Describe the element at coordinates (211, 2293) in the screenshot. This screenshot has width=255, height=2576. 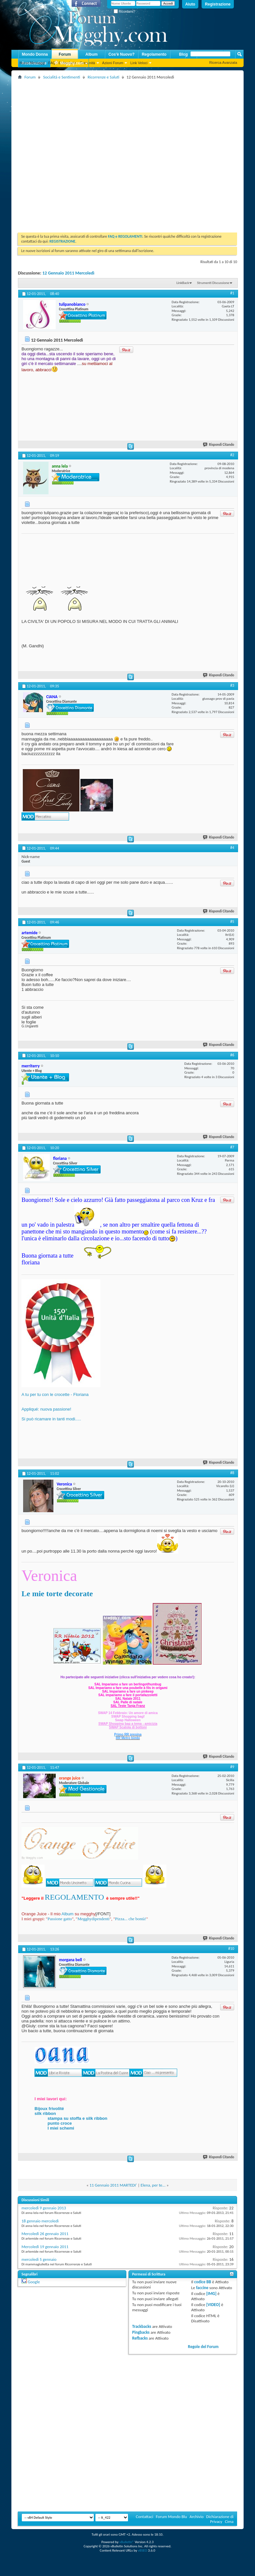
I see `[IMG]` at that location.